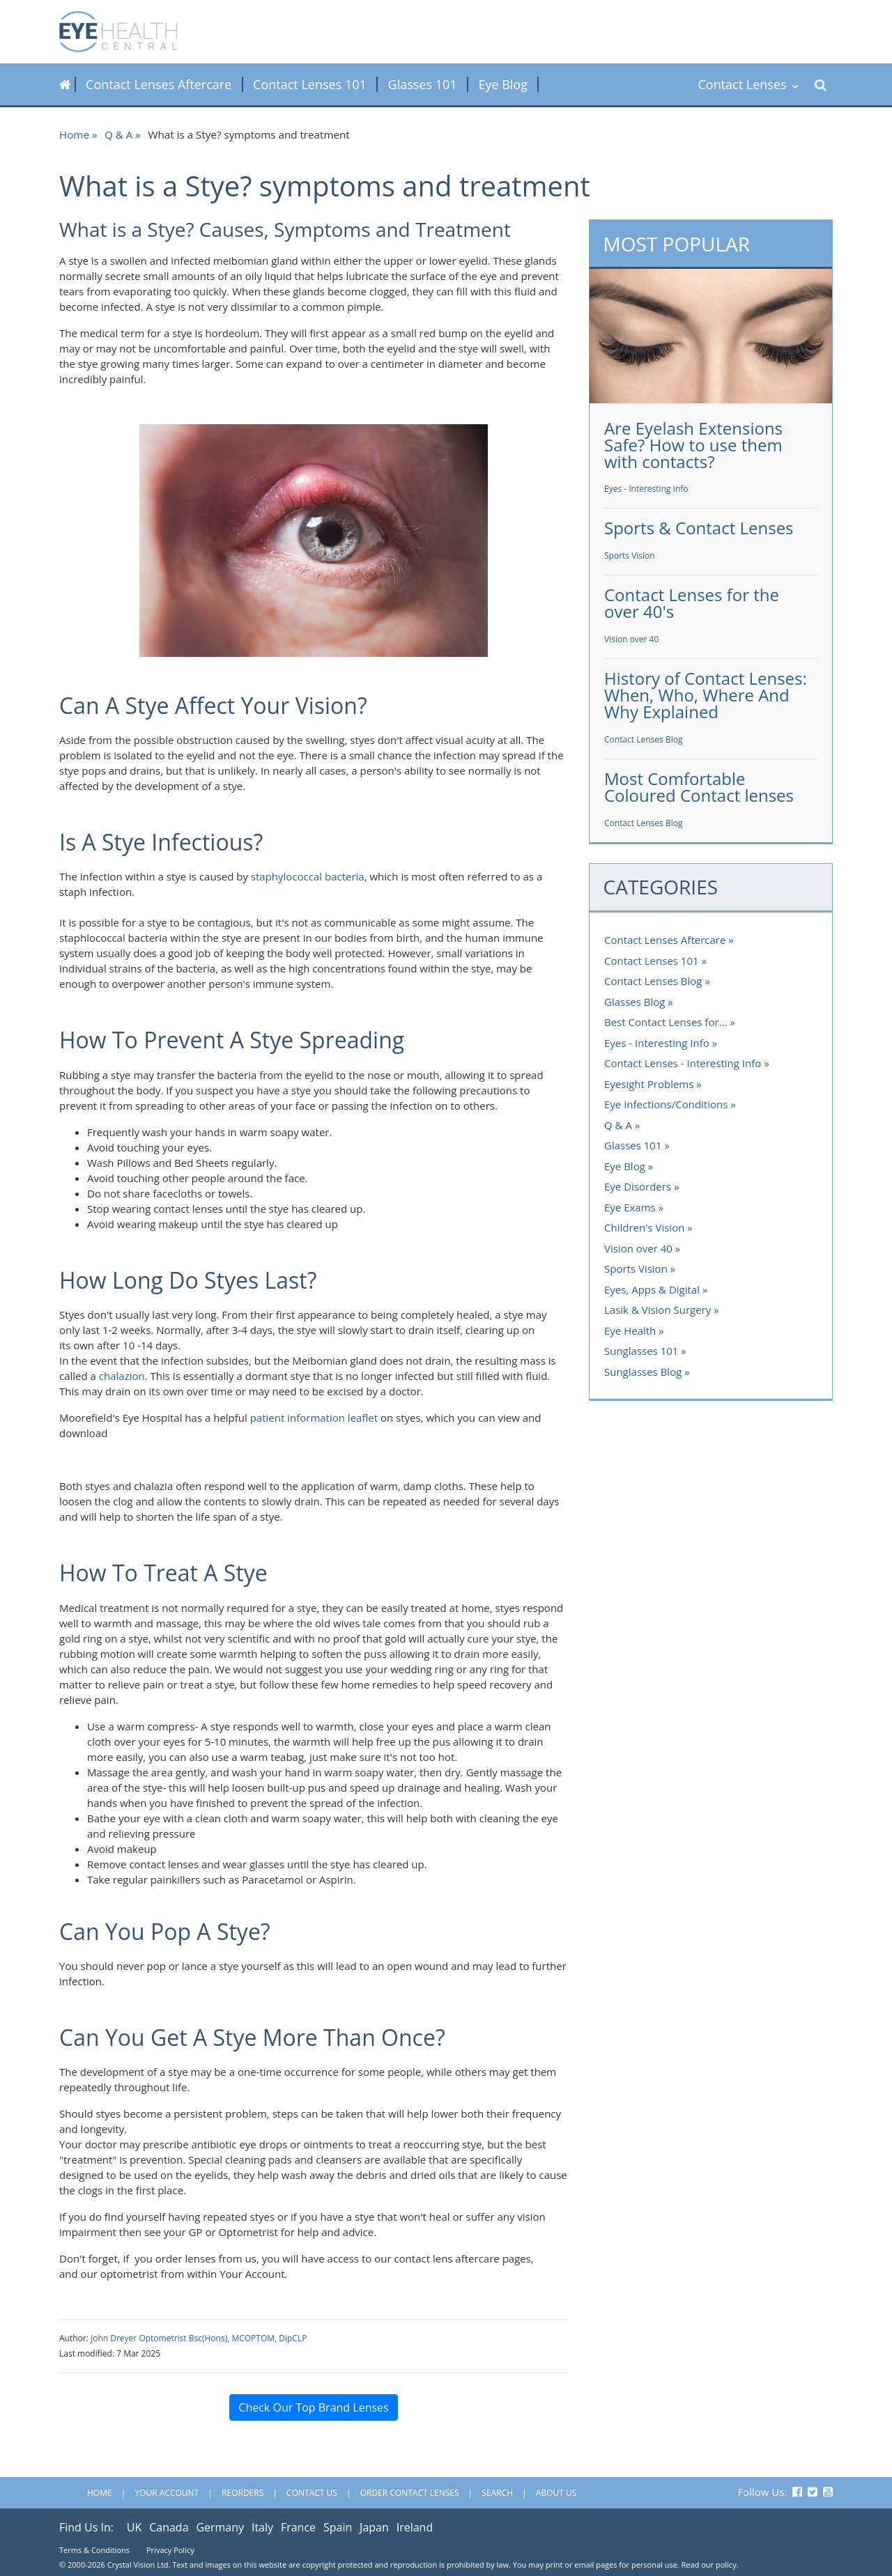 The image size is (892, 2576). What do you see at coordinates (134, 2527) in the screenshot?
I see `UK` at bounding box center [134, 2527].